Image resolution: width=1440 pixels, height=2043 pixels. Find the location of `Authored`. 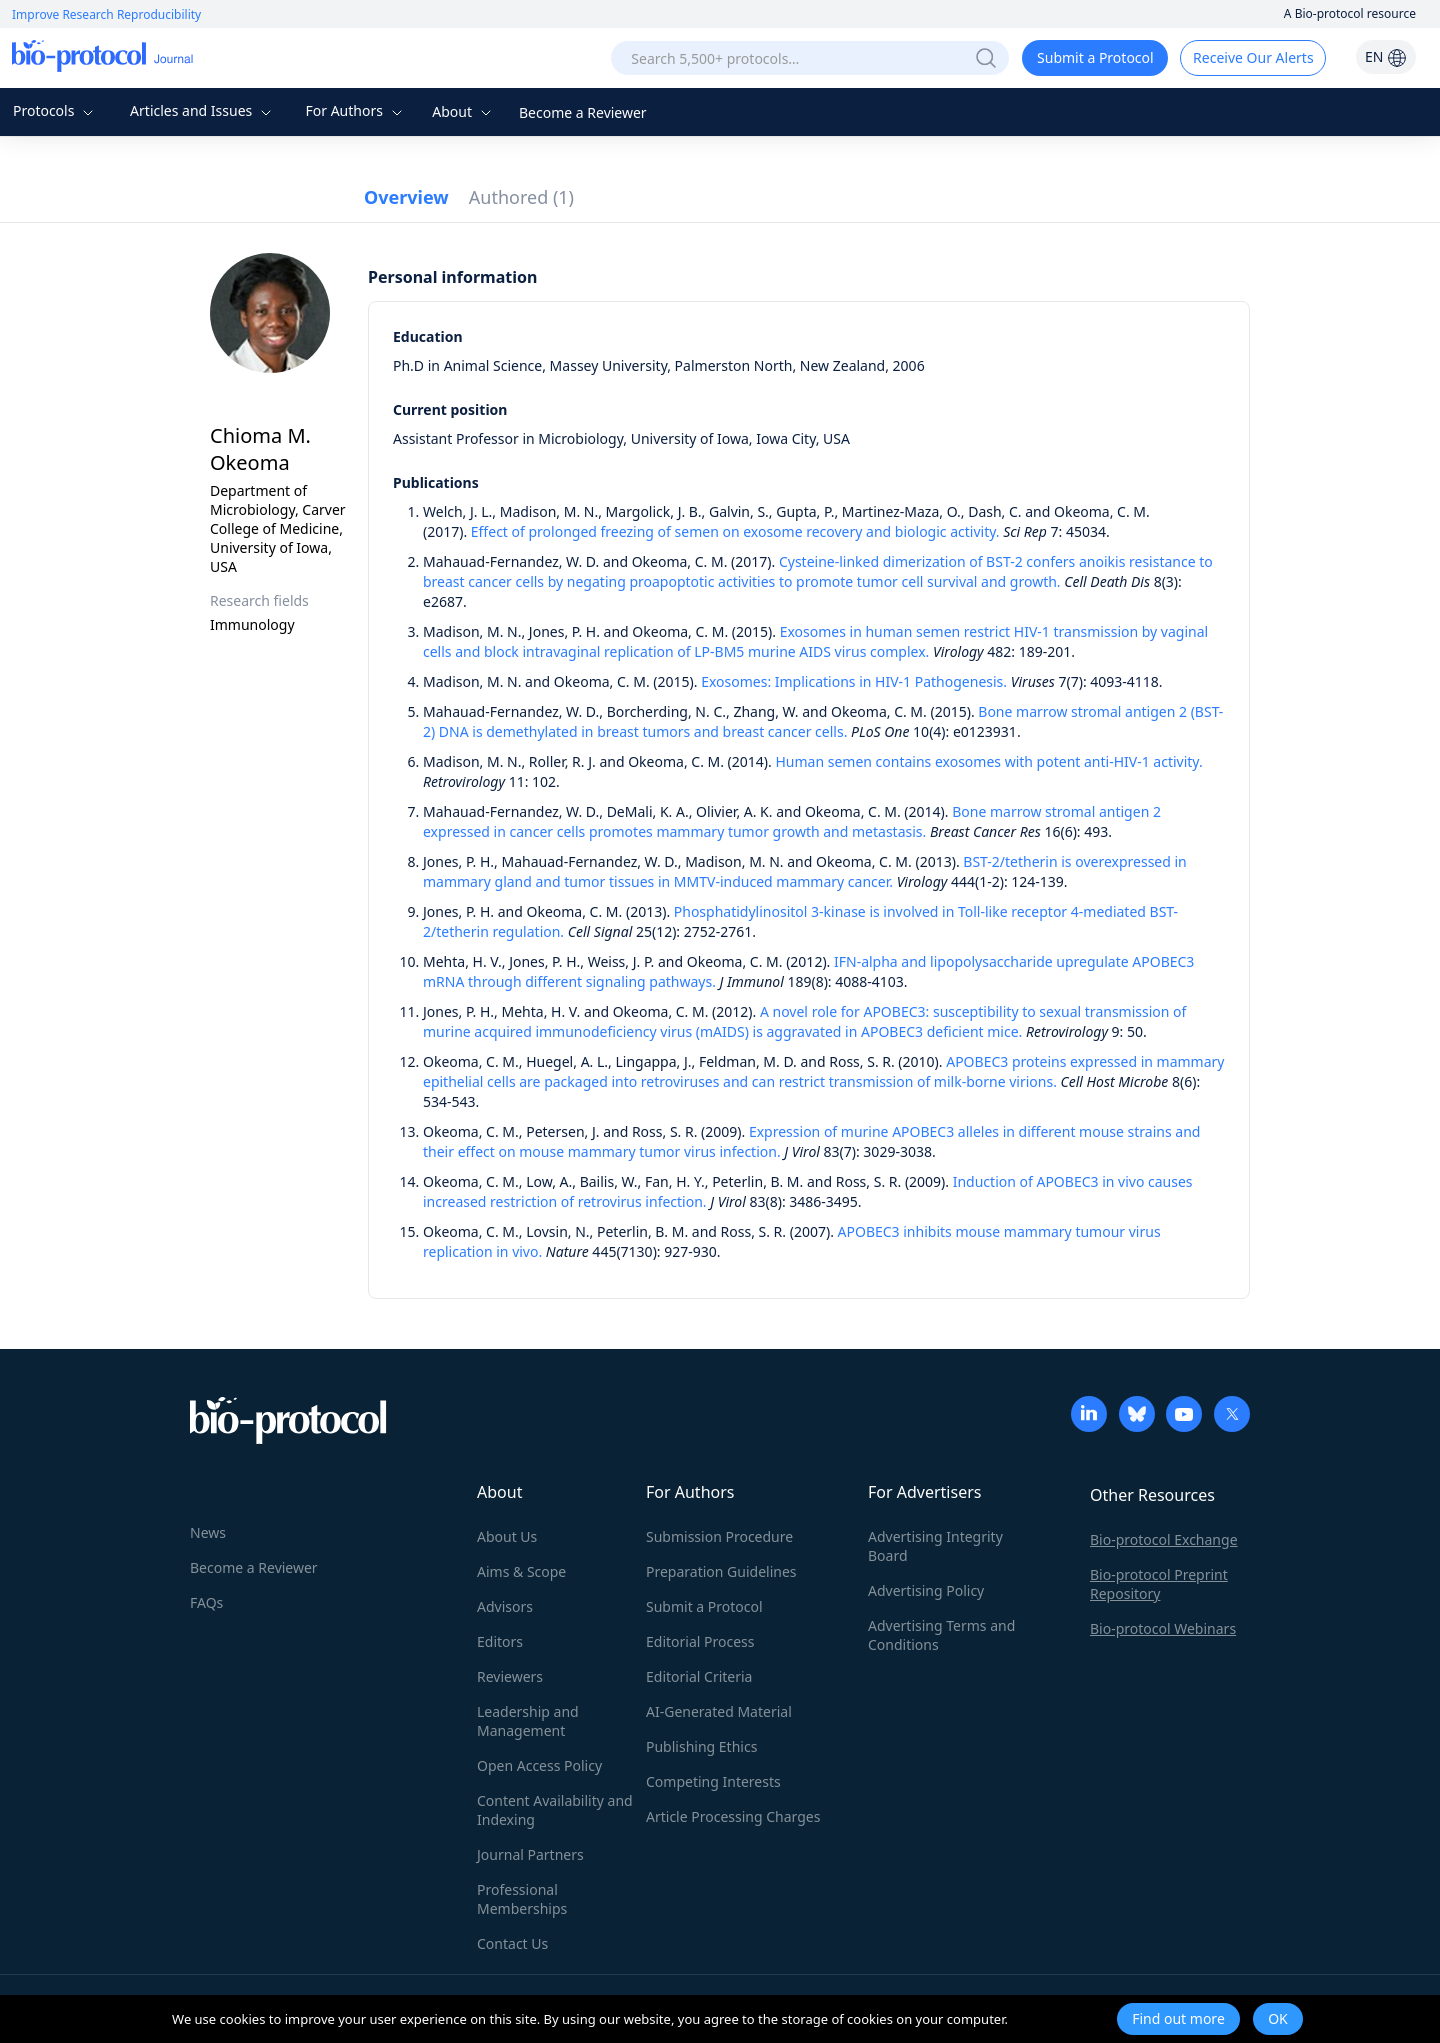

Authored is located at coordinates (521, 197).